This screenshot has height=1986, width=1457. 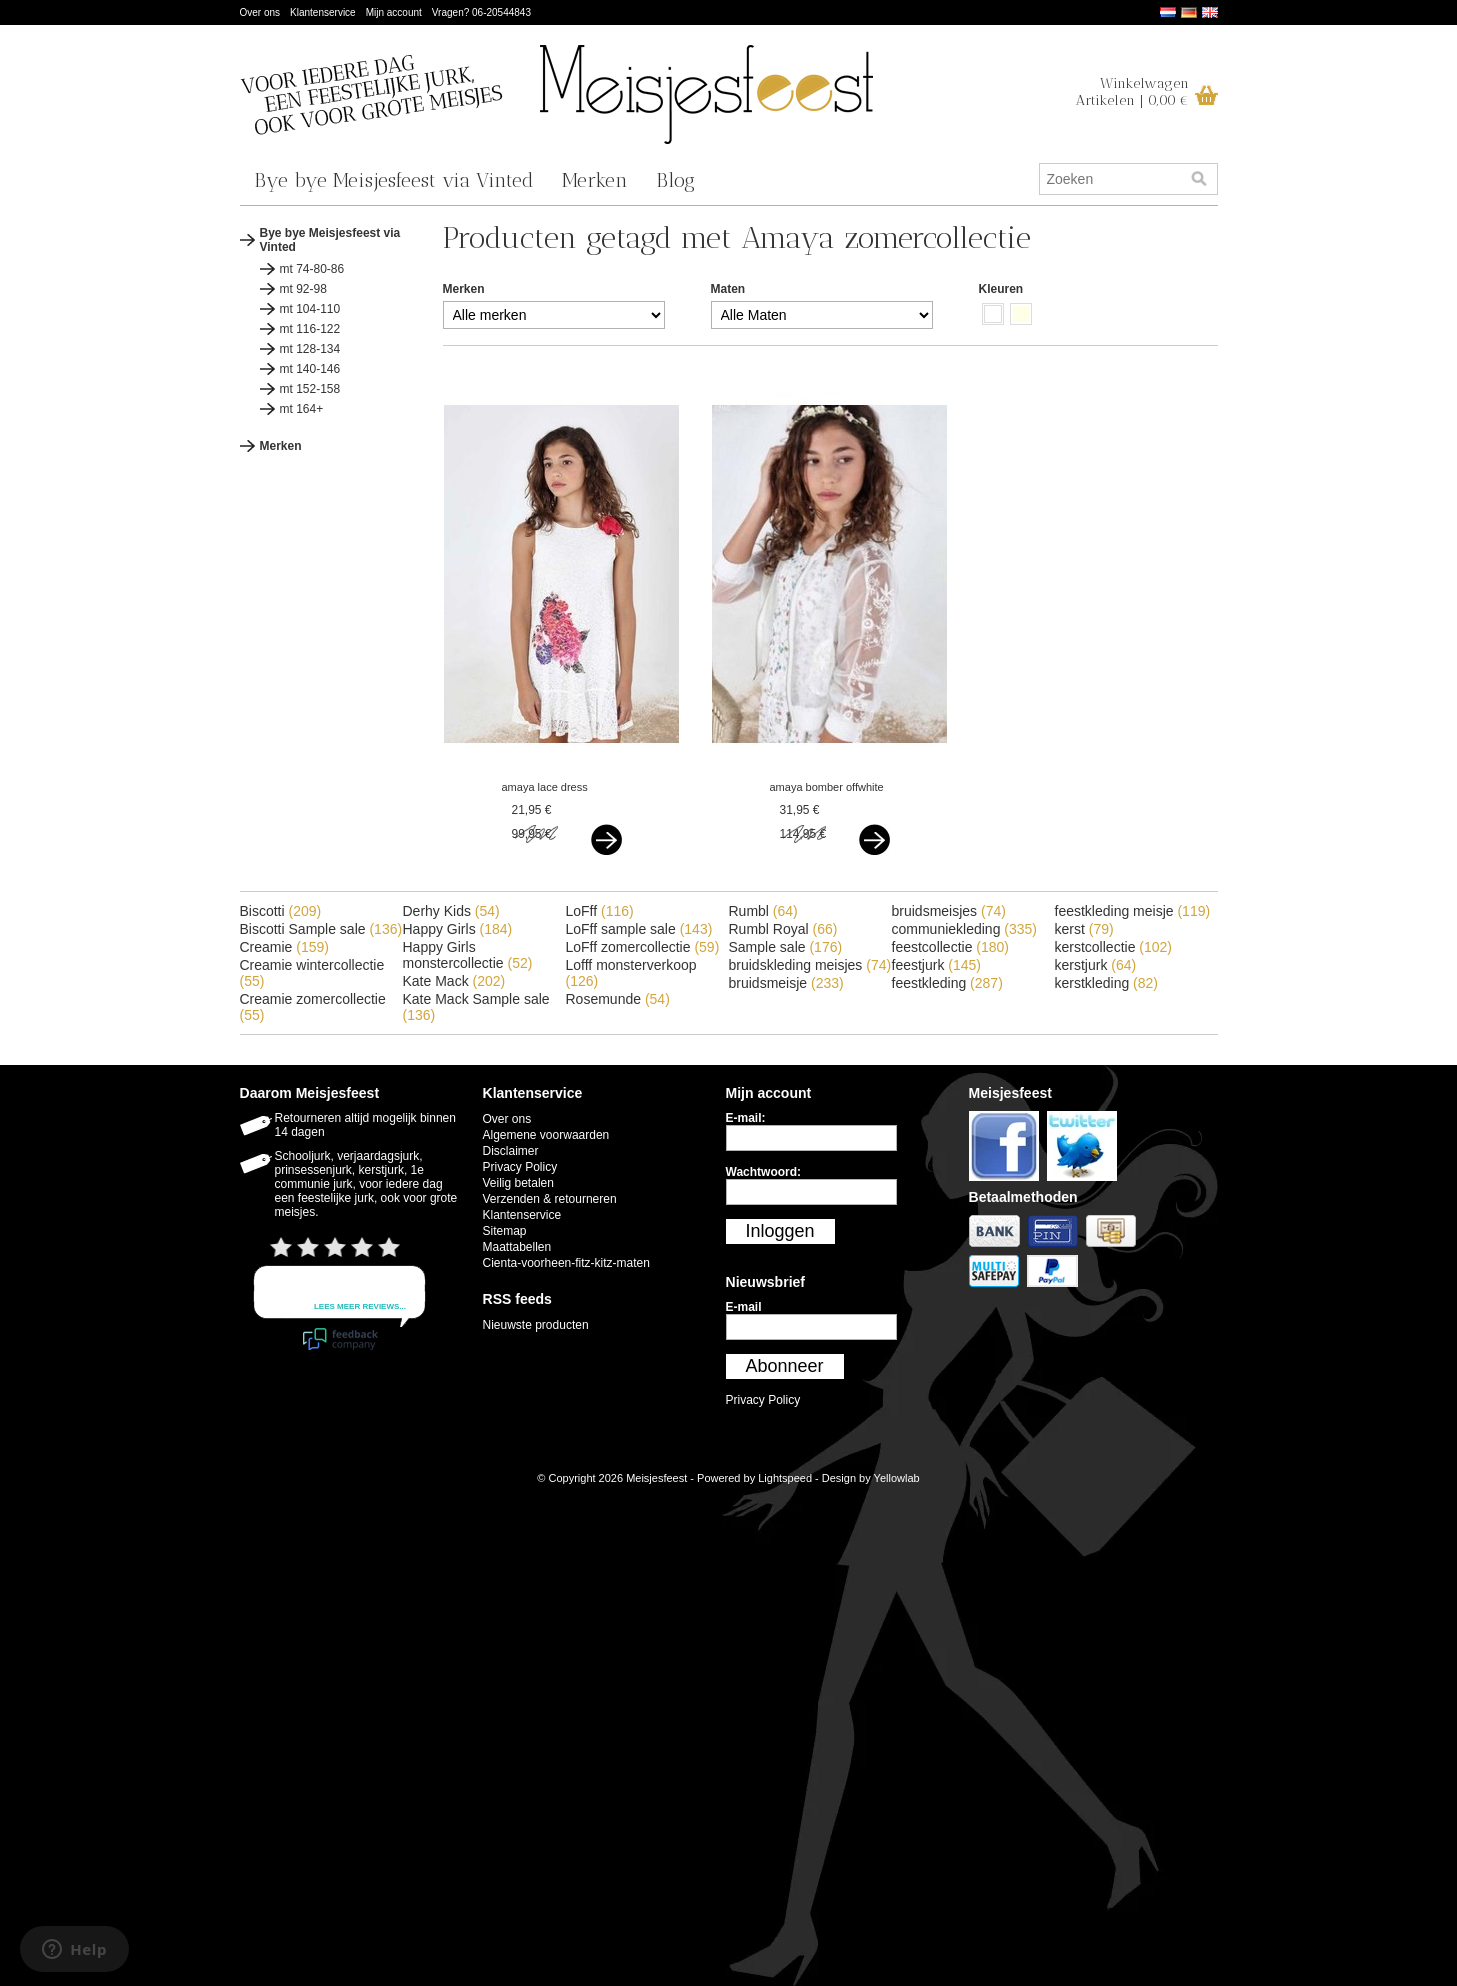 I want to click on mt 128-134, so click(x=310, y=349).